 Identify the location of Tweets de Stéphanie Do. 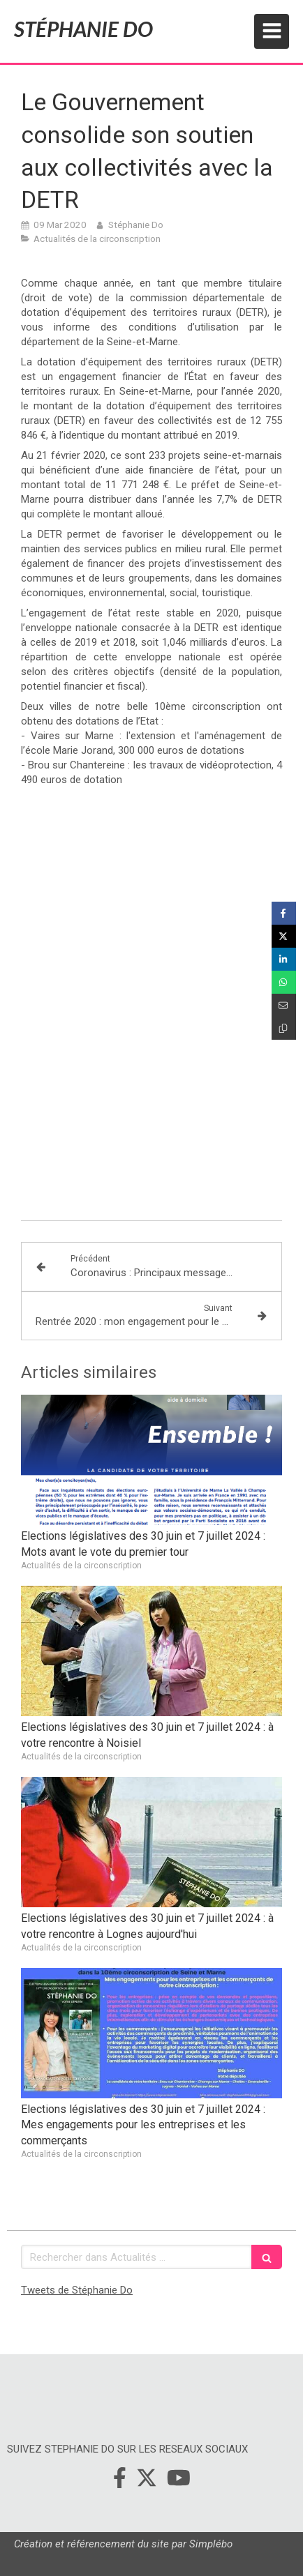
(77, 2290).